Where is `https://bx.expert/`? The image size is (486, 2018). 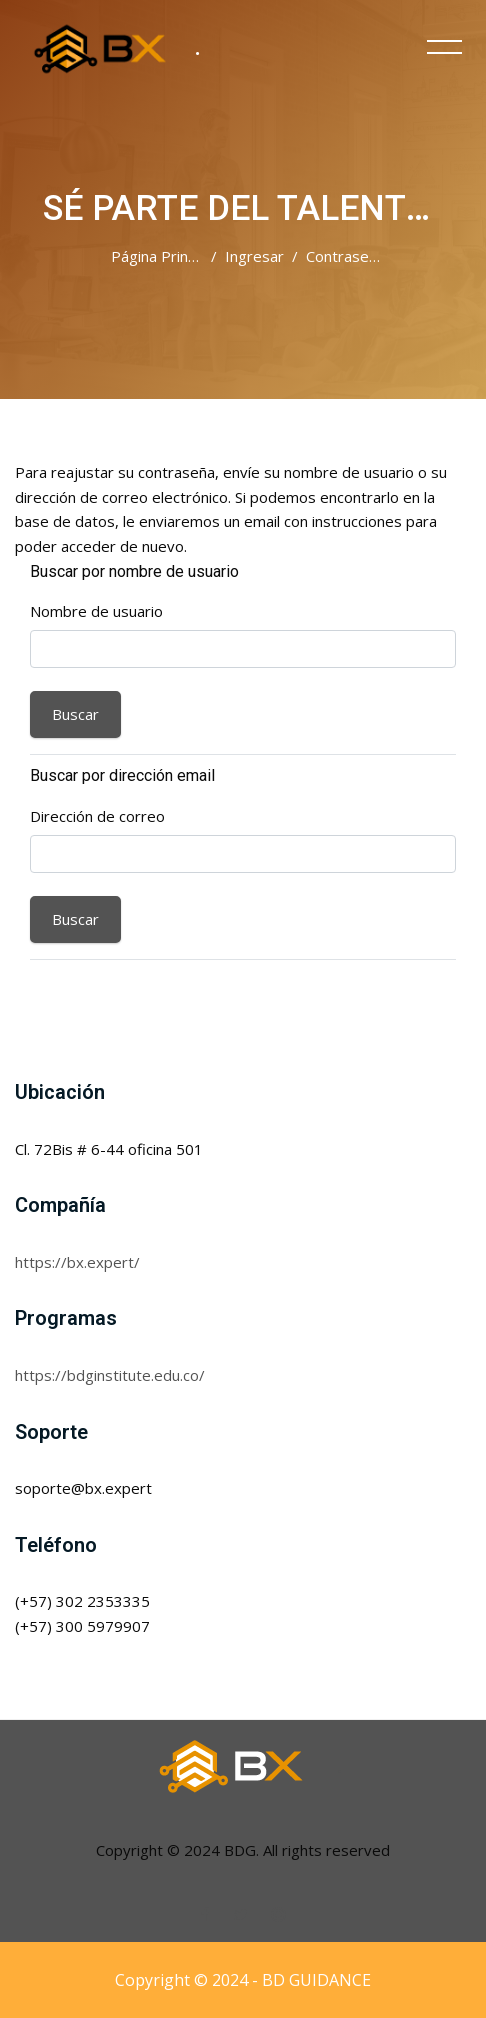 https://bx.expert/ is located at coordinates (77, 1262).